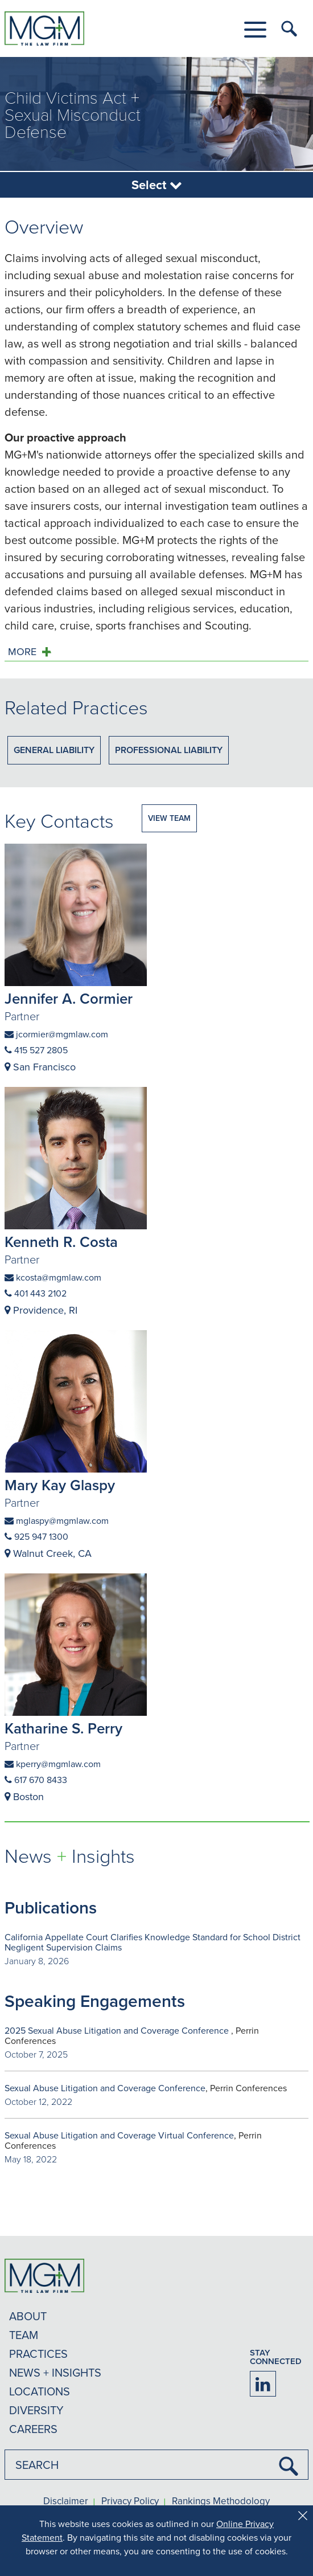 The height and width of the screenshot is (2576, 313). I want to click on Walnut Creek, CA, so click(48, 1553).